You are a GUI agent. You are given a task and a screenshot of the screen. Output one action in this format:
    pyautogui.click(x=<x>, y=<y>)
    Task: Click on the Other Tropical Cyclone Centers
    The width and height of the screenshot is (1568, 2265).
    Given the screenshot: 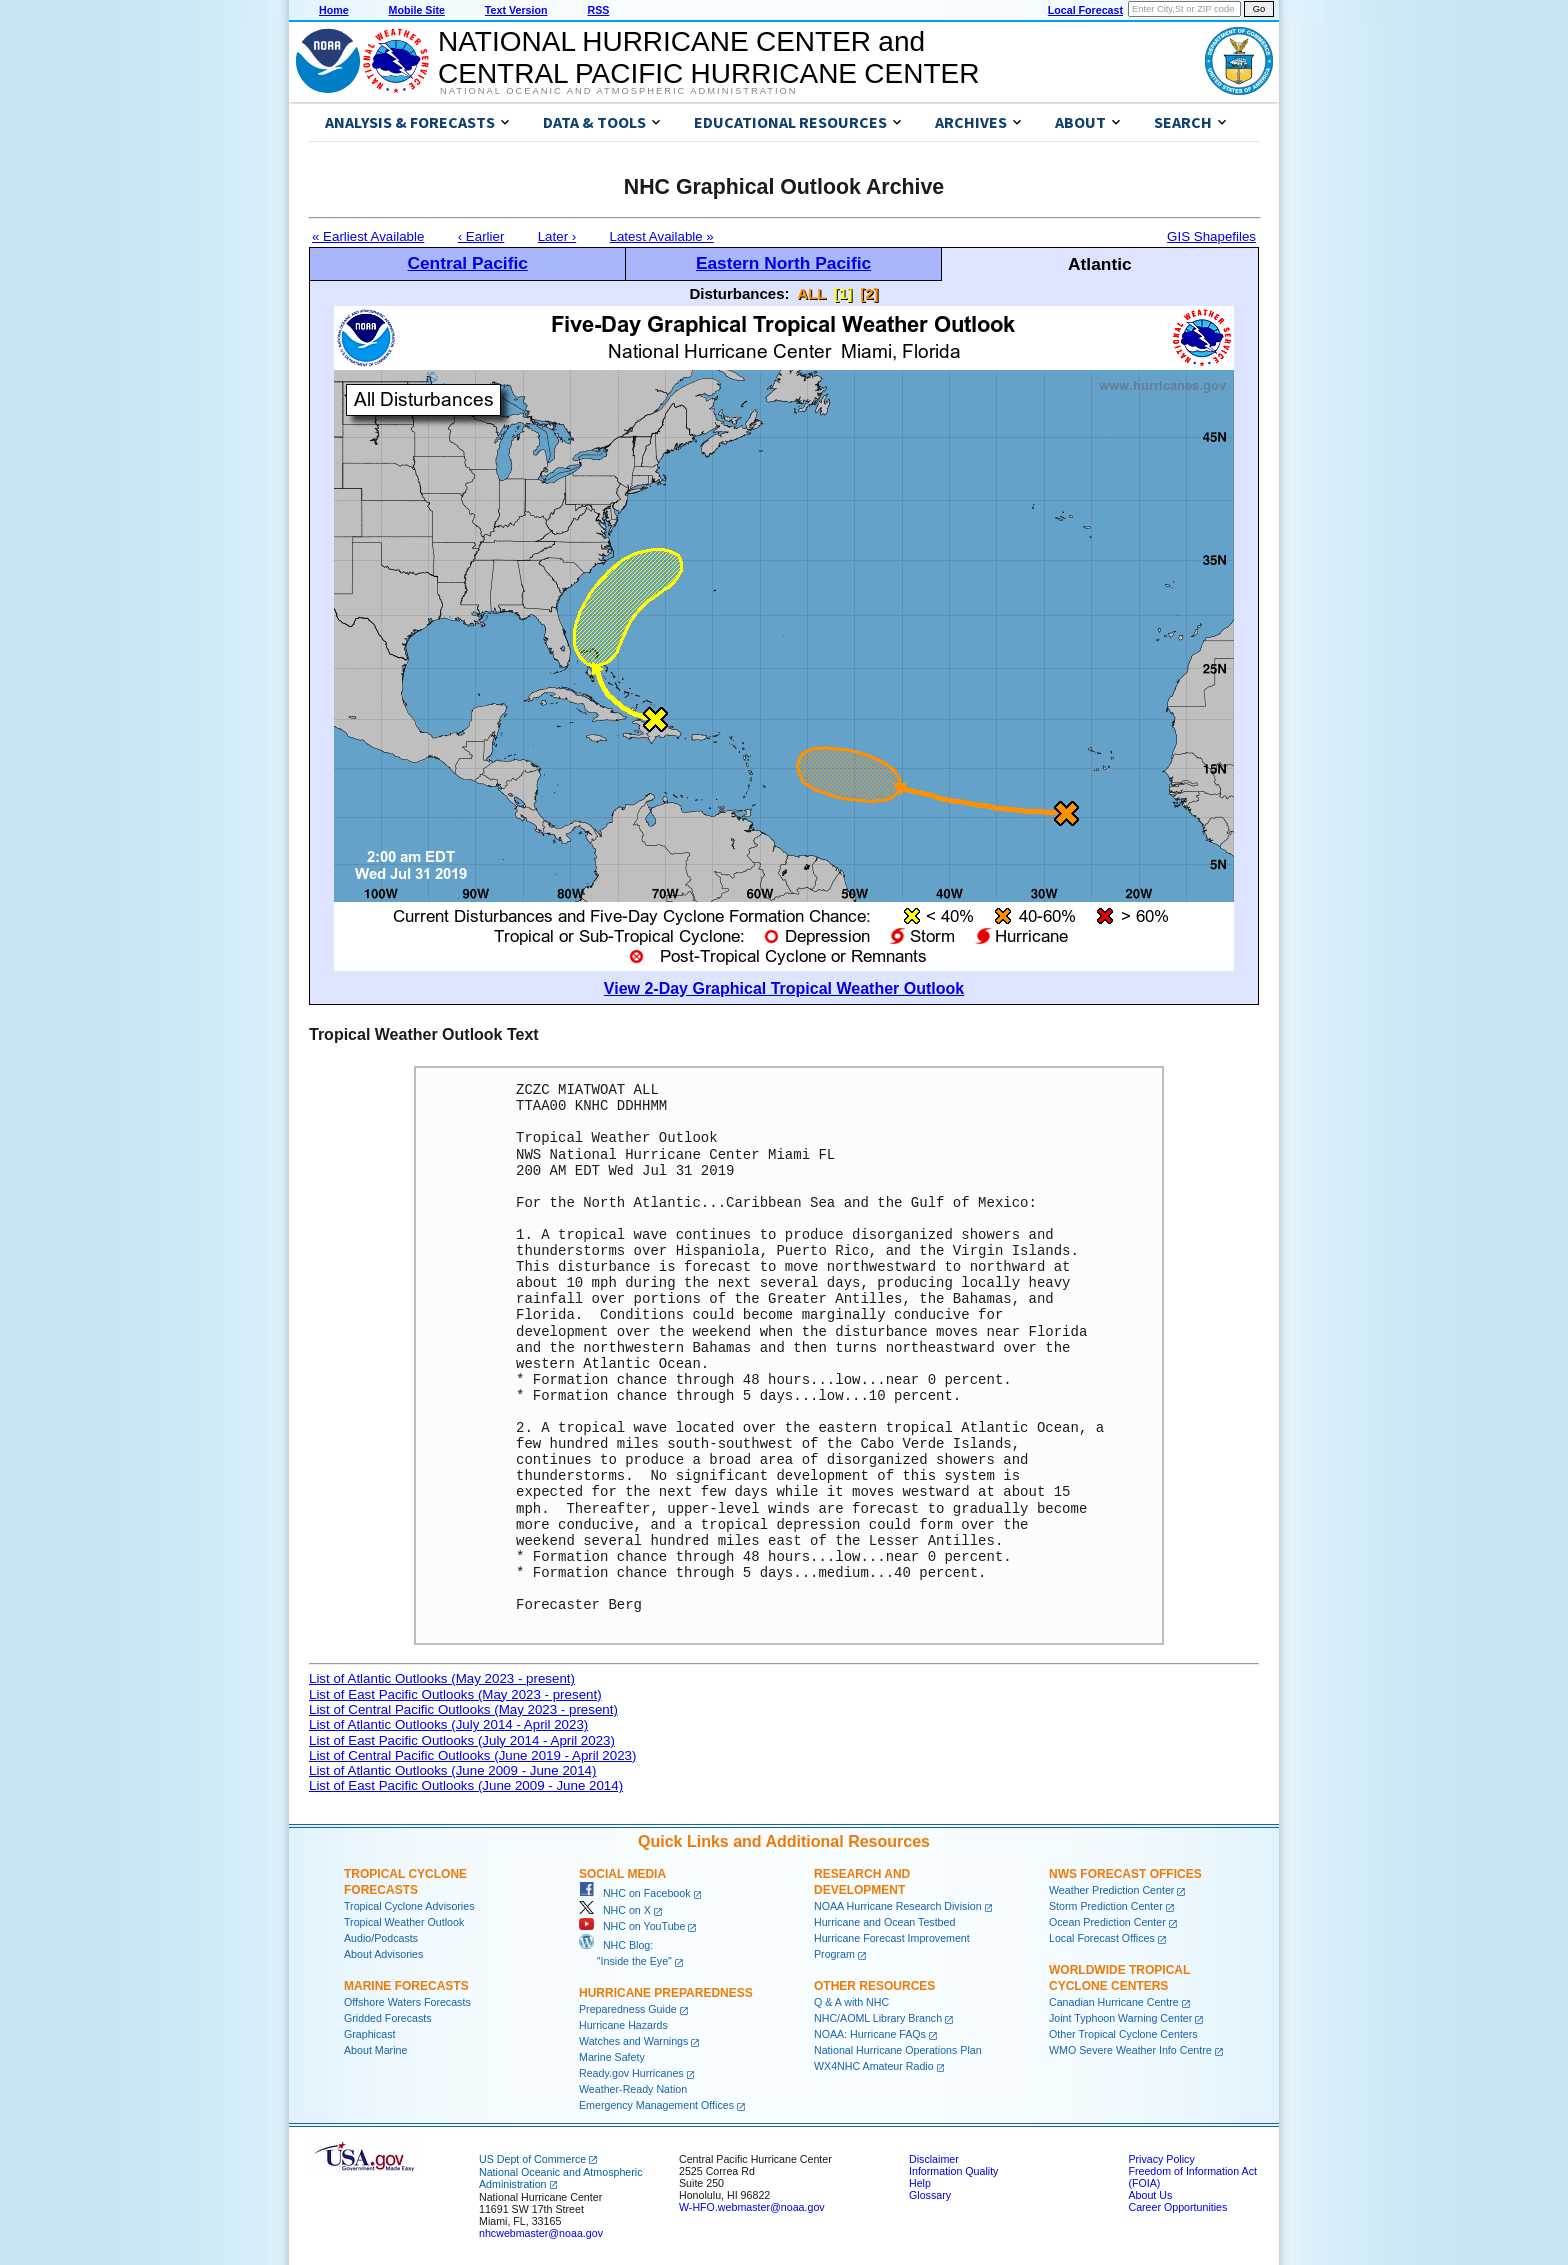 What is the action you would take?
    pyautogui.click(x=1123, y=2034)
    